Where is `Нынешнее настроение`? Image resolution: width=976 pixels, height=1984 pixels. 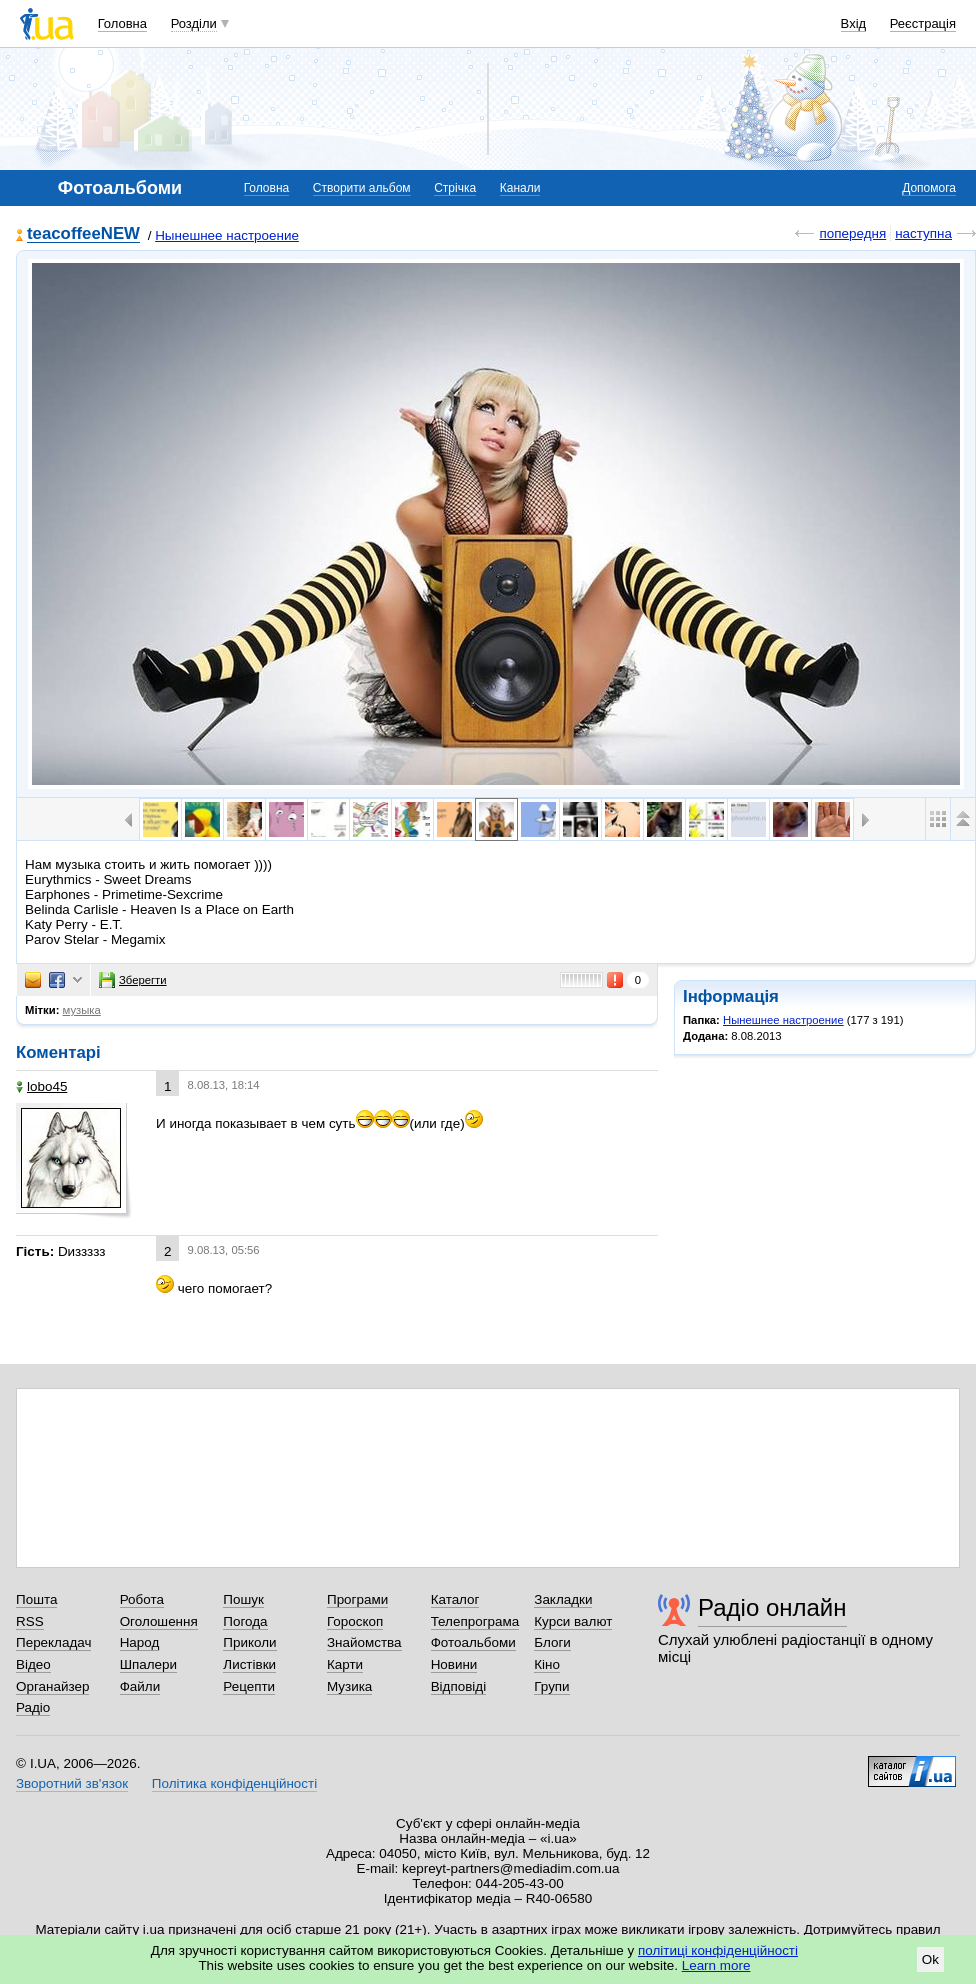 Нынешнее настроение is located at coordinates (227, 235).